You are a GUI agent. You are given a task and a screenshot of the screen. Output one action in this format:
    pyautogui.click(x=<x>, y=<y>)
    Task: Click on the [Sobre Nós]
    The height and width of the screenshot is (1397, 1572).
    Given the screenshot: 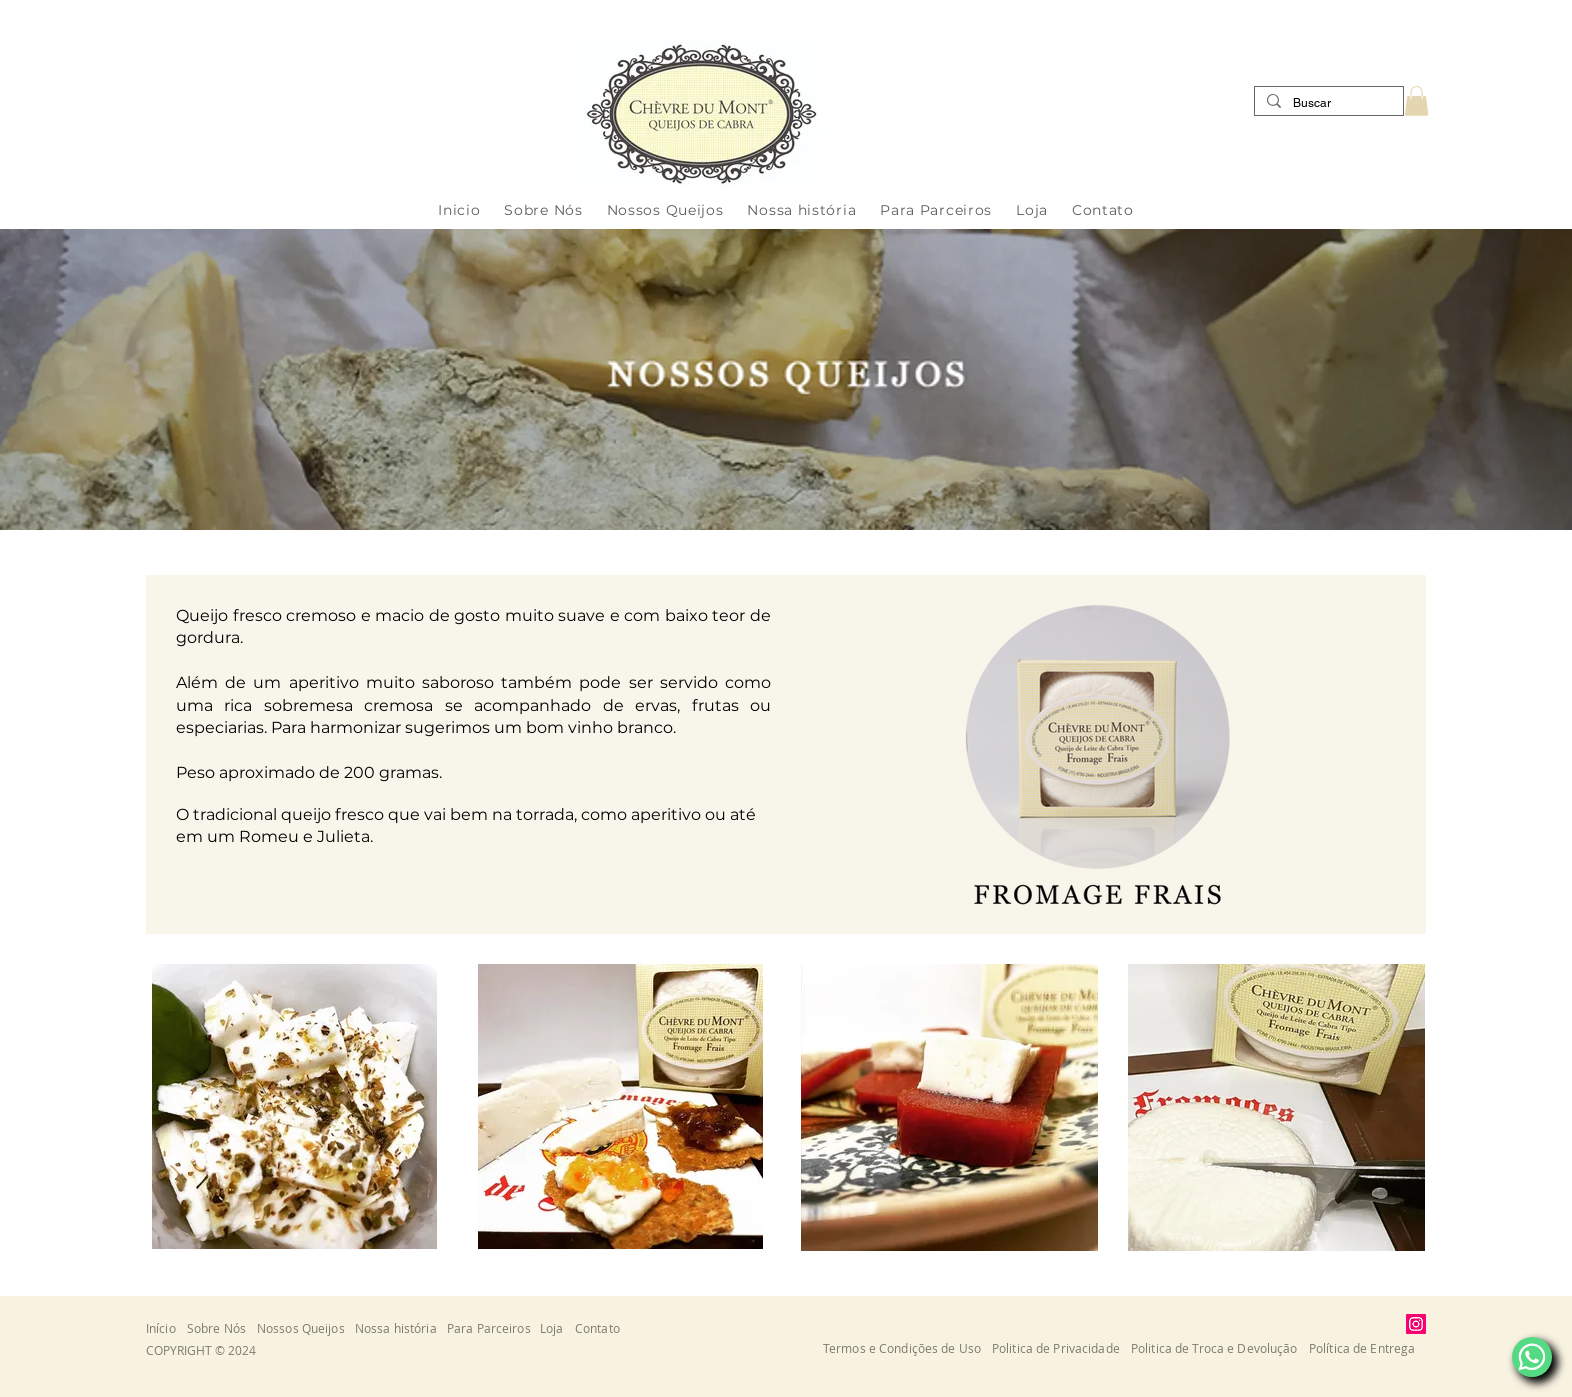 What is the action you would take?
    pyautogui.click(x=222, y=1327)
    